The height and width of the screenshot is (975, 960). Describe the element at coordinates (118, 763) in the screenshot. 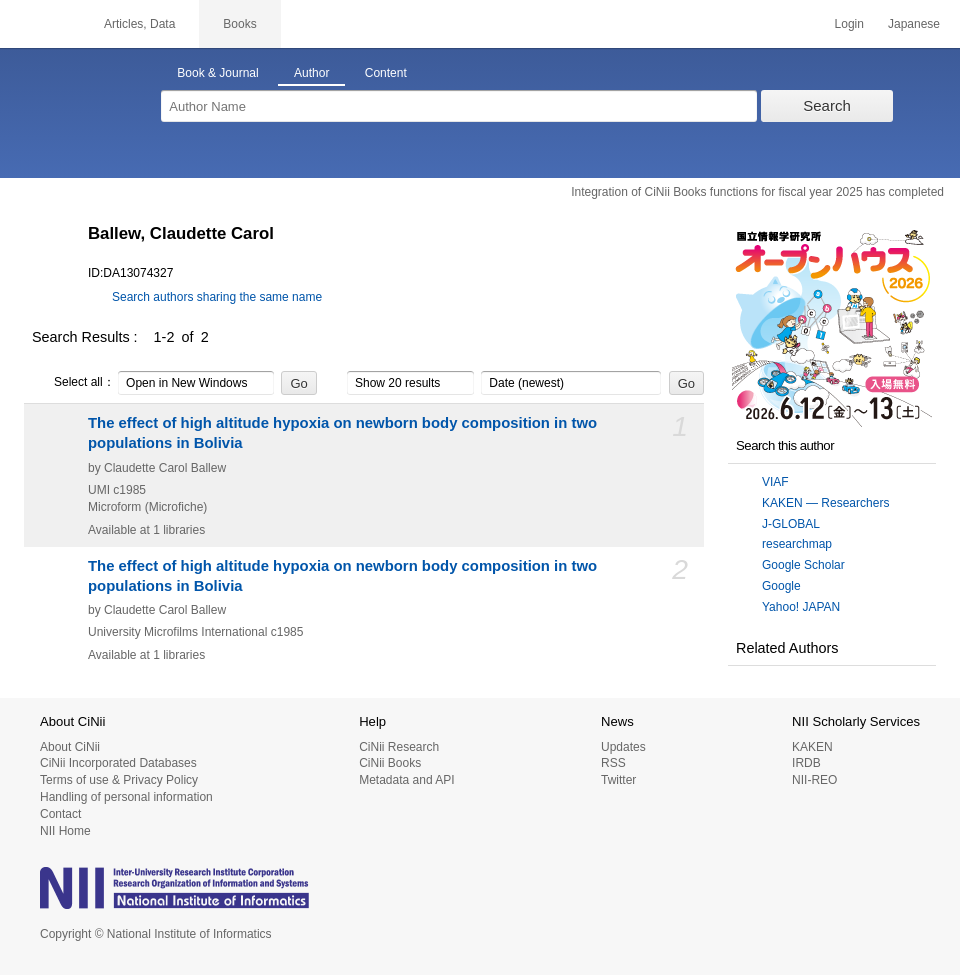

I see `CiNii Incorporated Databases` at that location.